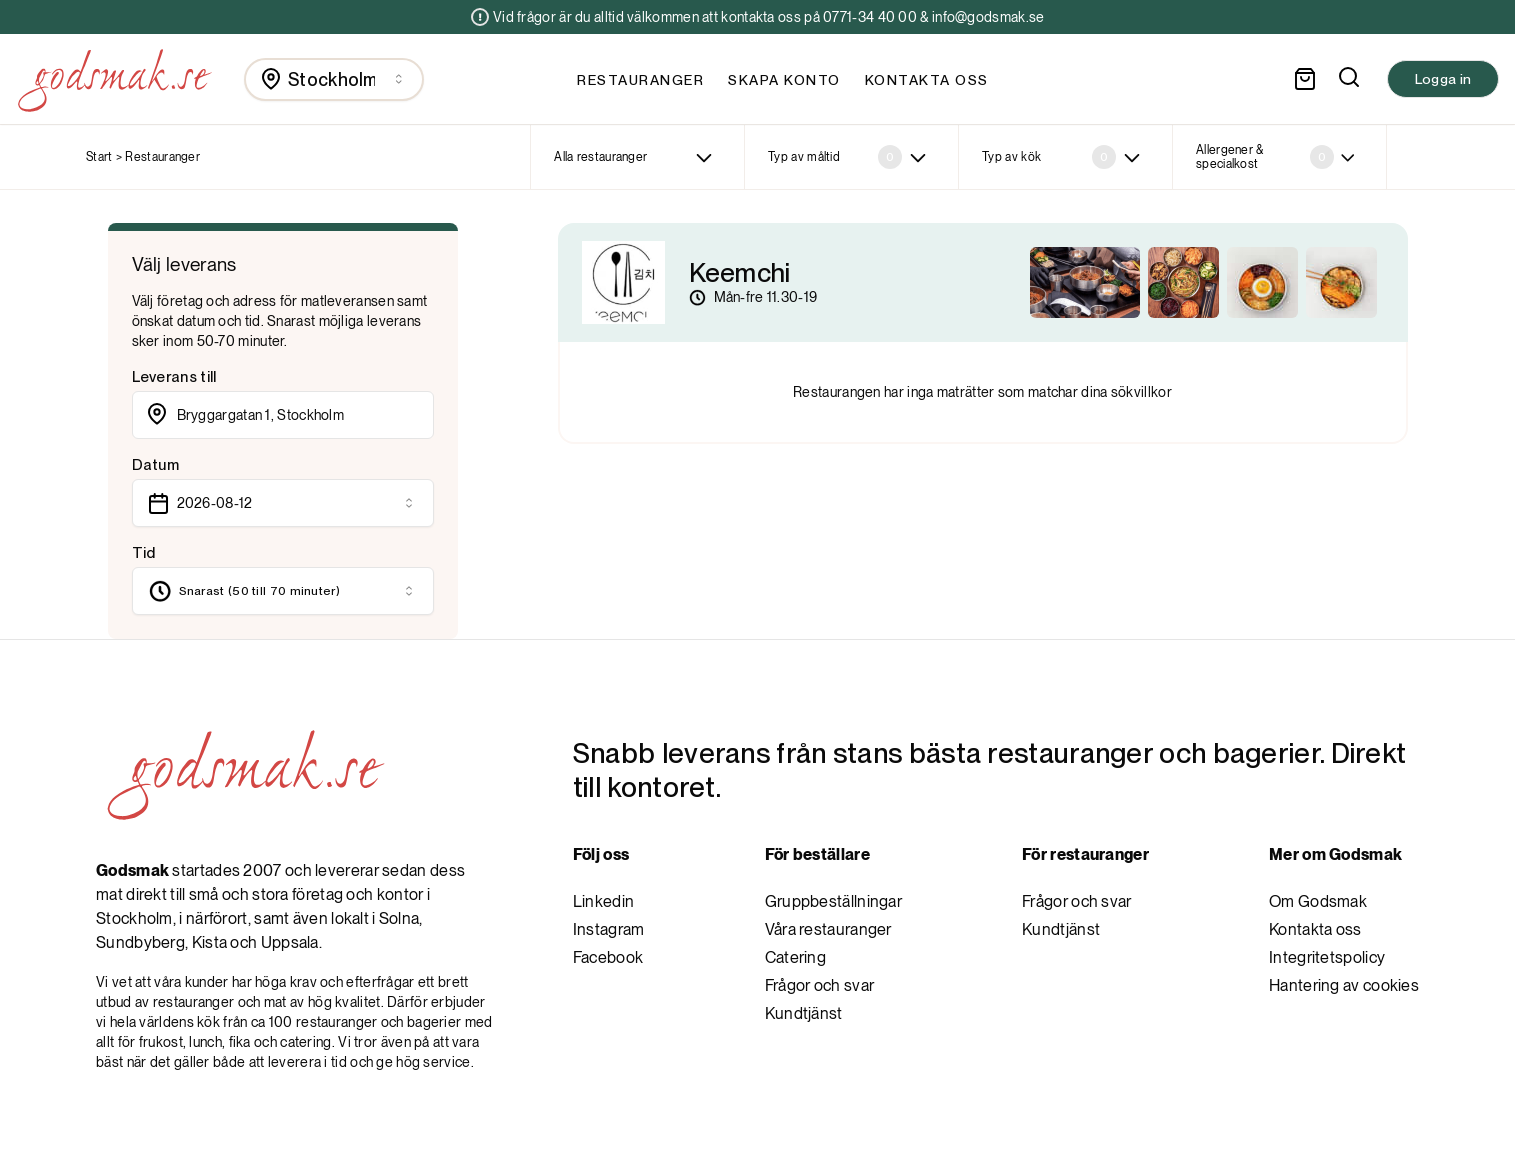 The width and height of the screenshot is (1515, 1168). What do you see at coordinates (609, 929) in the screenshot?
I see `Instagram` at bounding box center [609, 929].